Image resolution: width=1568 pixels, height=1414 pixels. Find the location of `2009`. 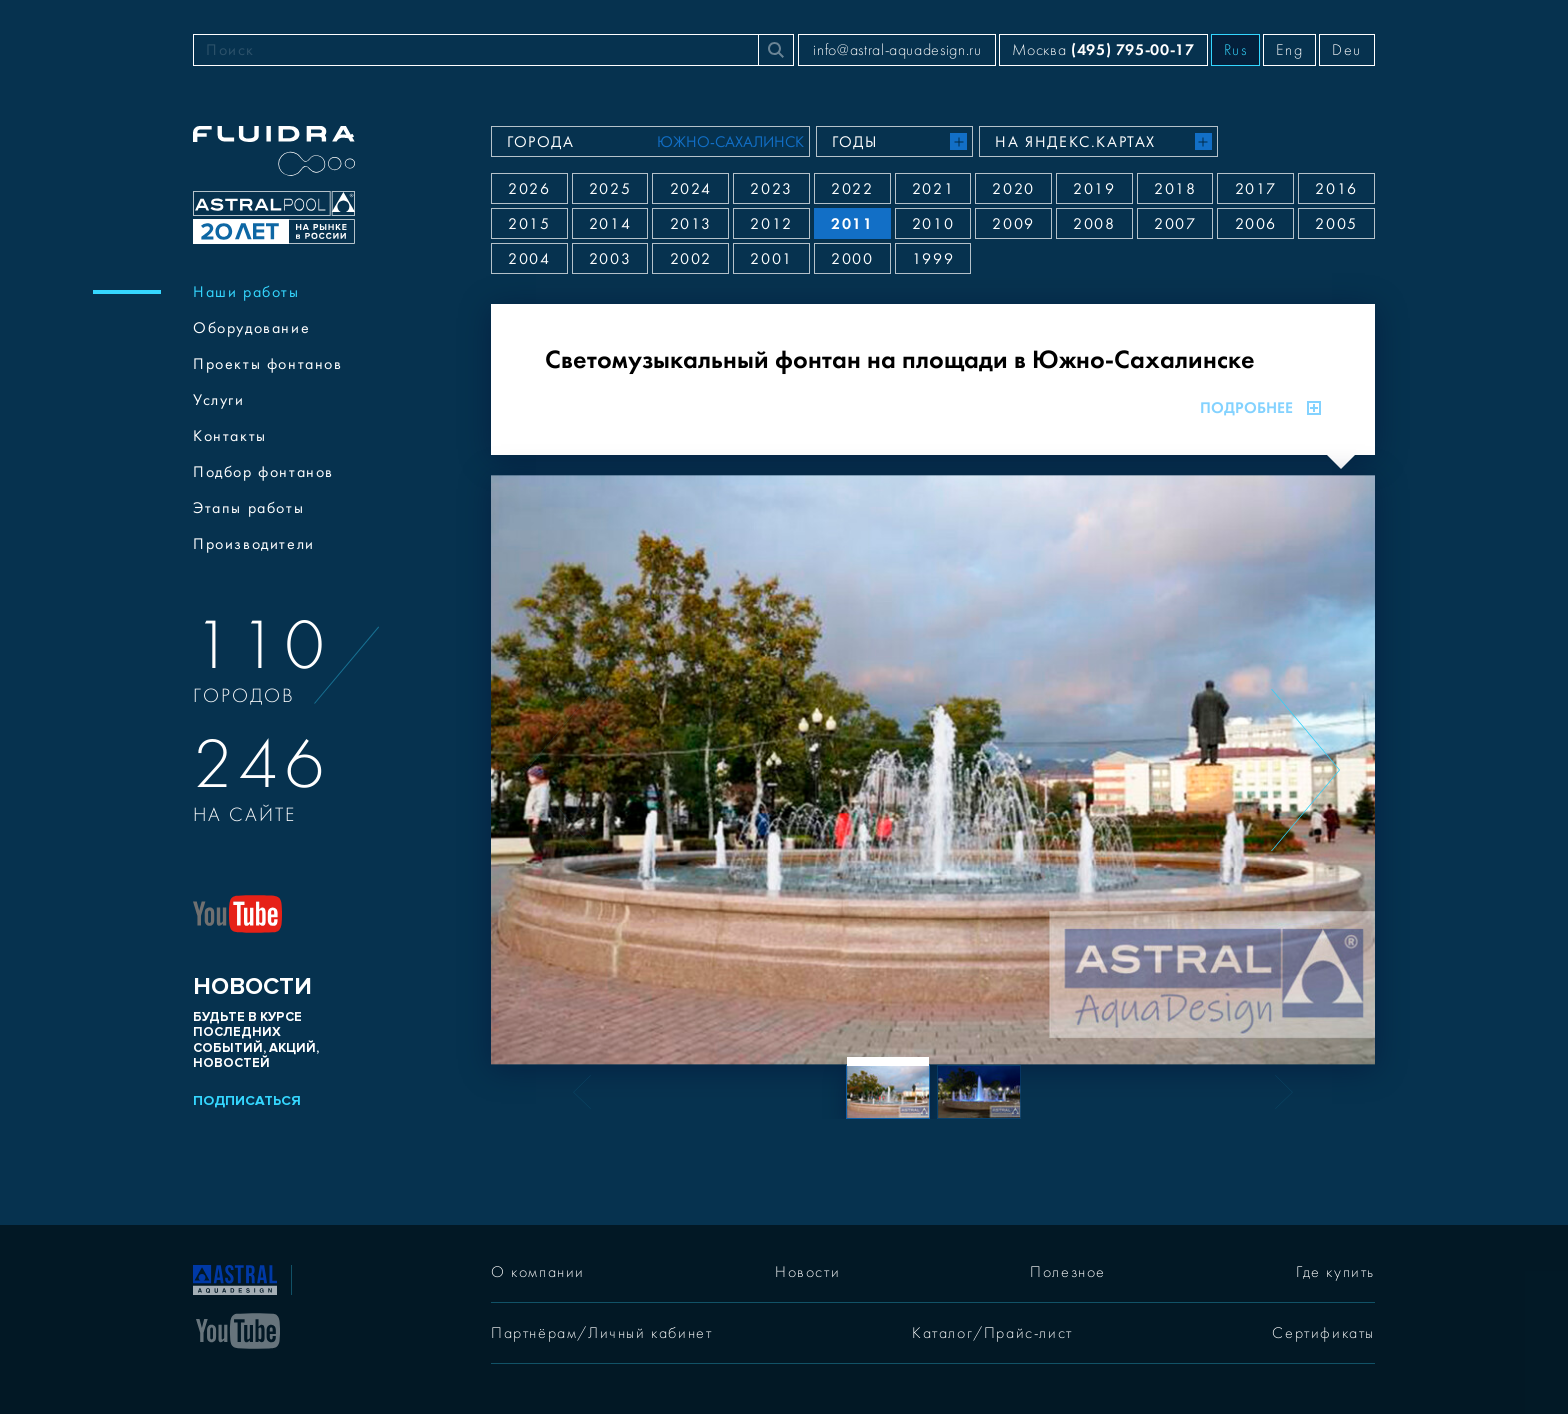

2009 is located at coordinates (1013, 224).